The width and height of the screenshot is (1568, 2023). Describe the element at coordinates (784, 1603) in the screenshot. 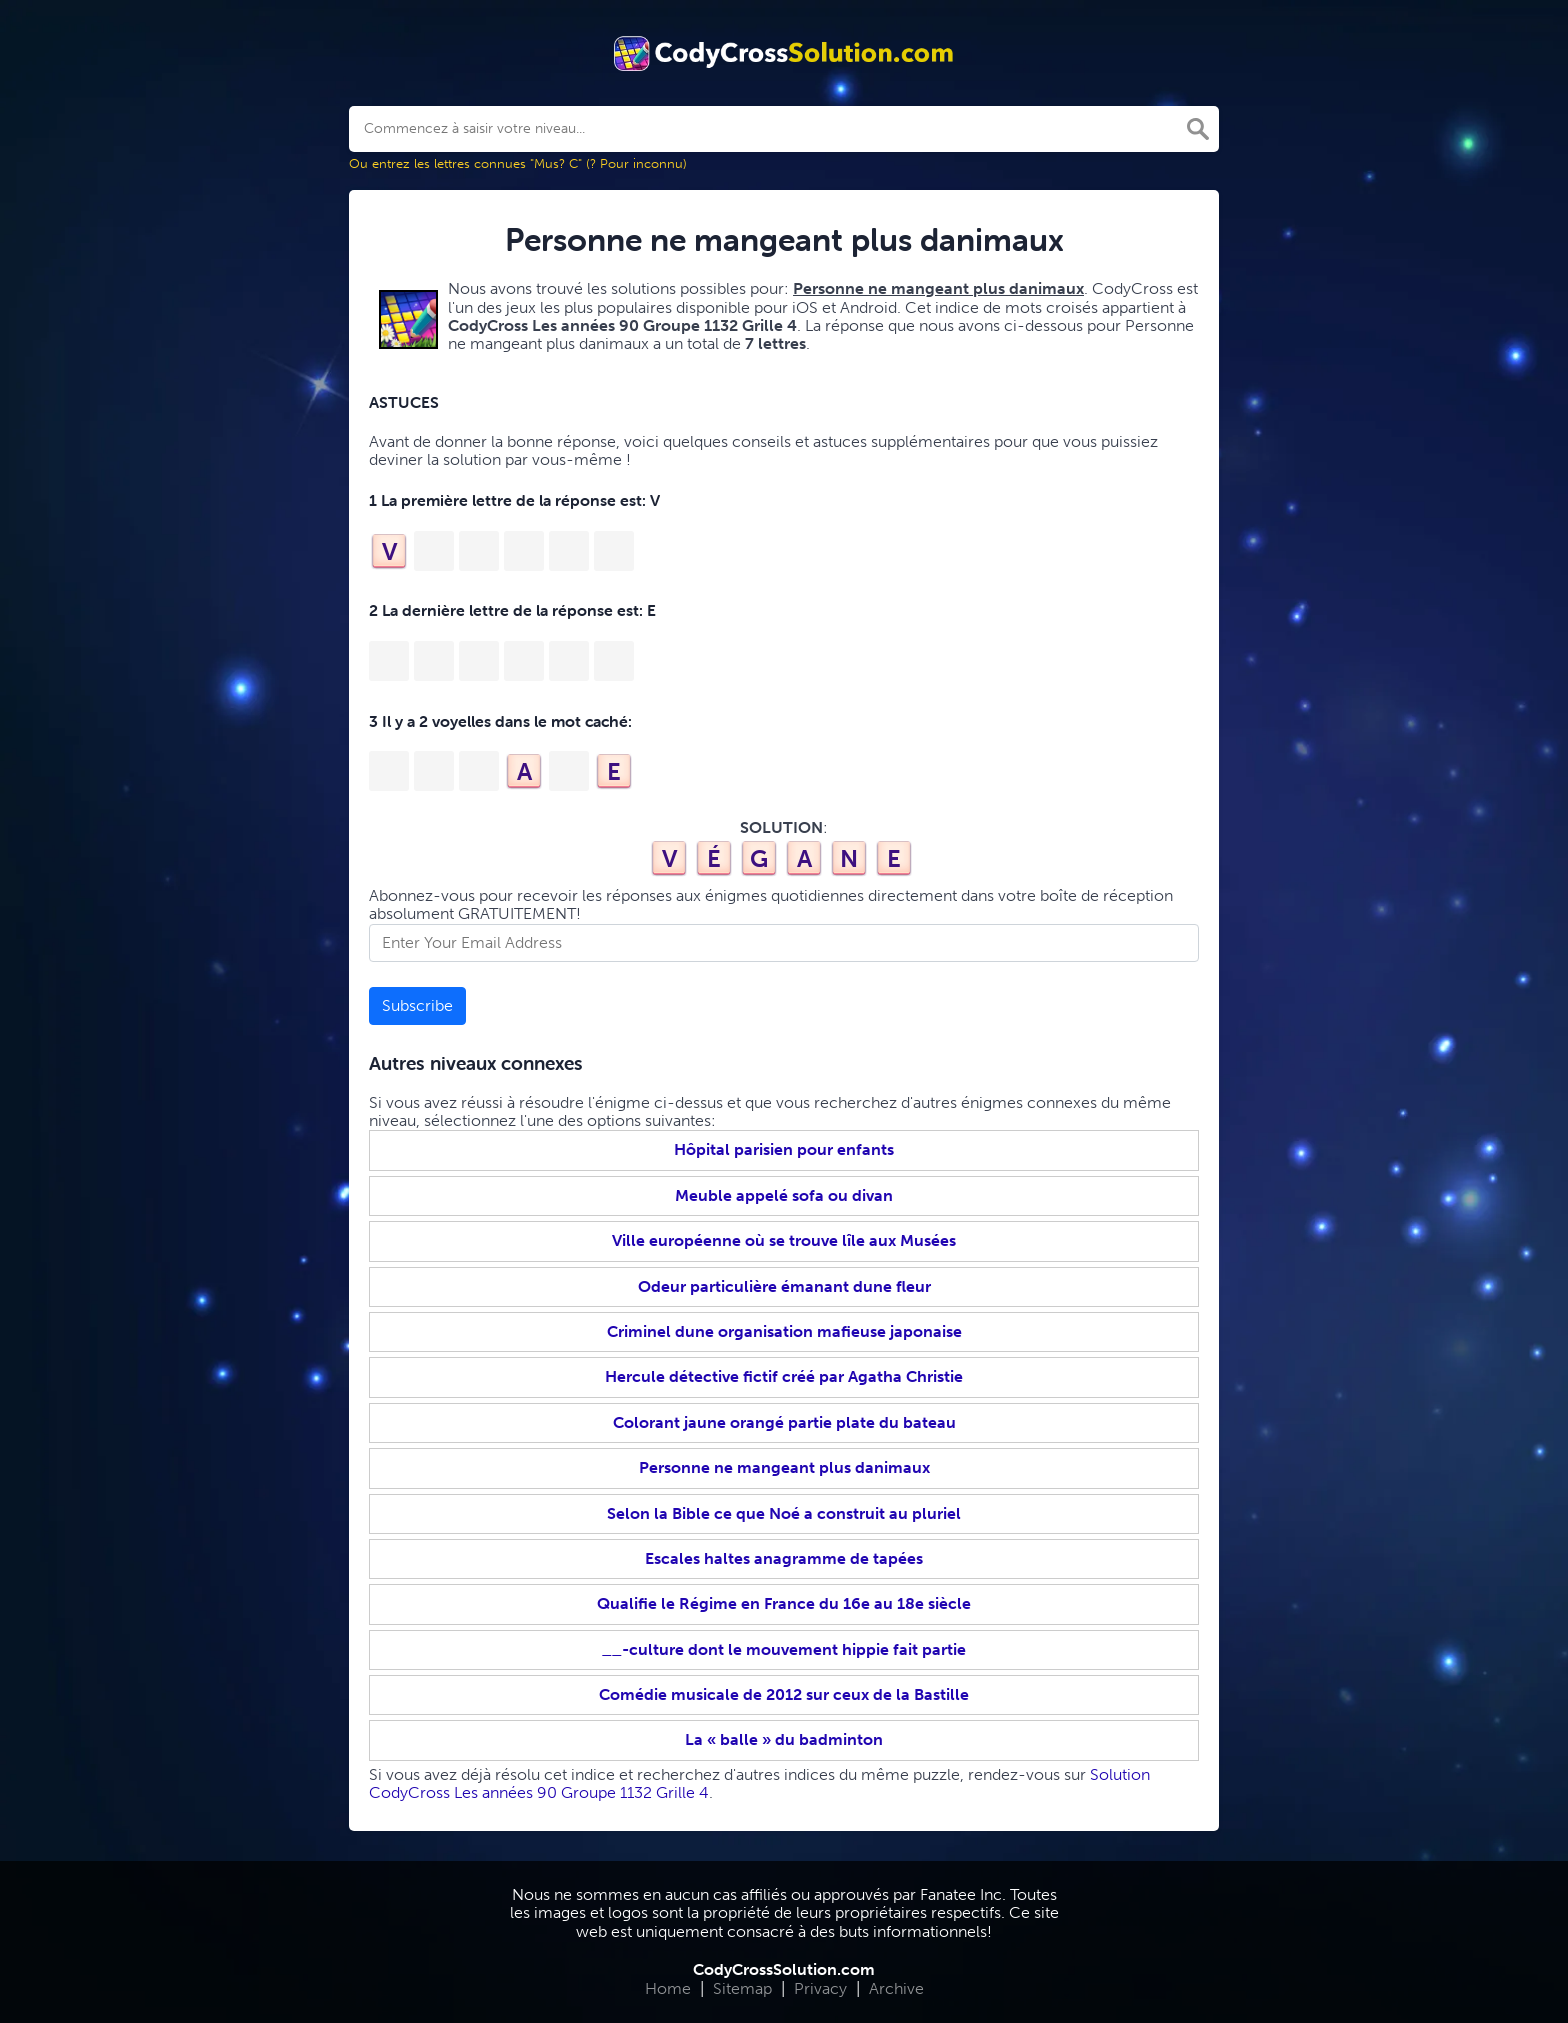

I see `Qualifie le Régime en France du 16e au 18e siècle` at that location.